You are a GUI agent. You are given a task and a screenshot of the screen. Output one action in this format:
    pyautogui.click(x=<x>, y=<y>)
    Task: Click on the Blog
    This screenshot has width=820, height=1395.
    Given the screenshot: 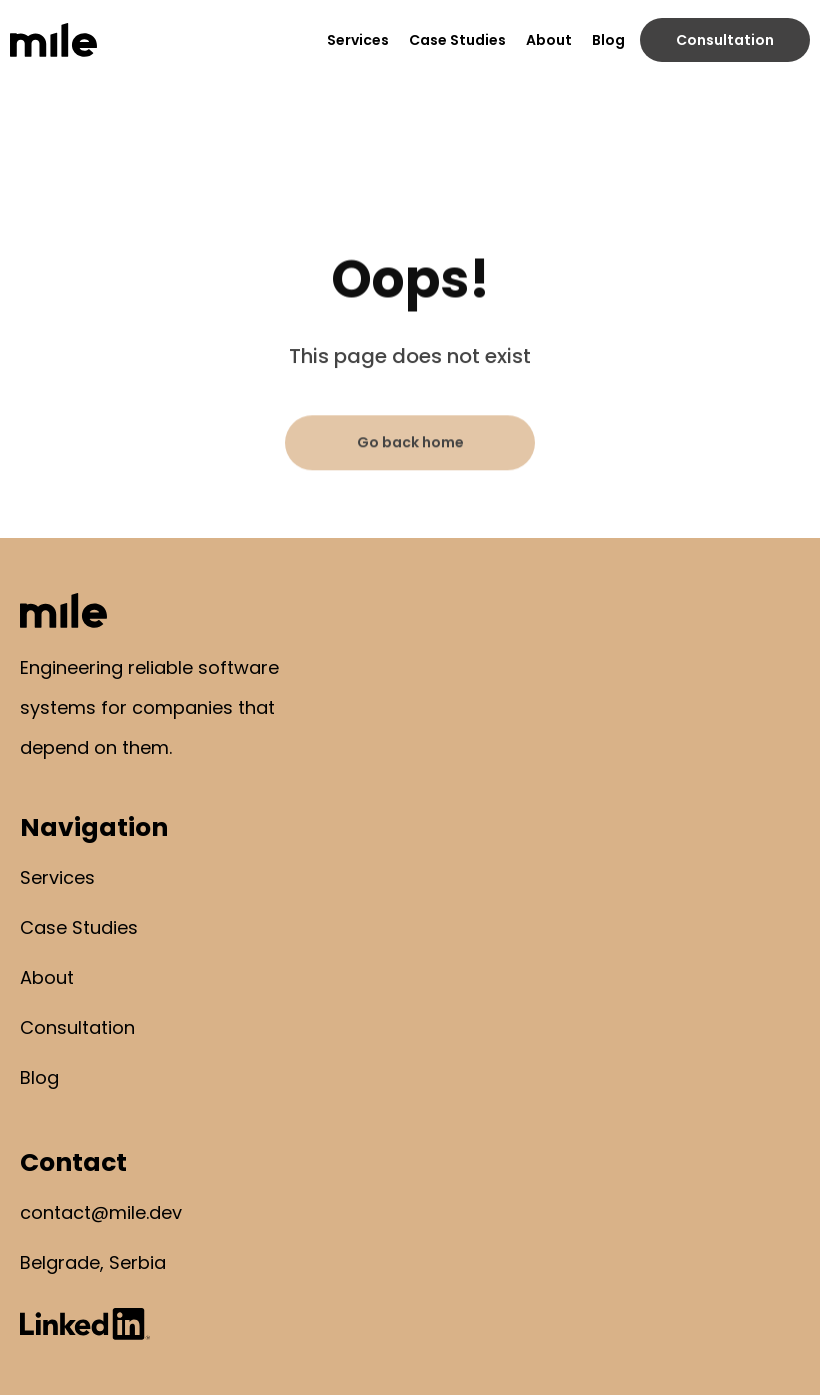 What is the action you would take?
    pyautogui.click(x=608, y=40)
    